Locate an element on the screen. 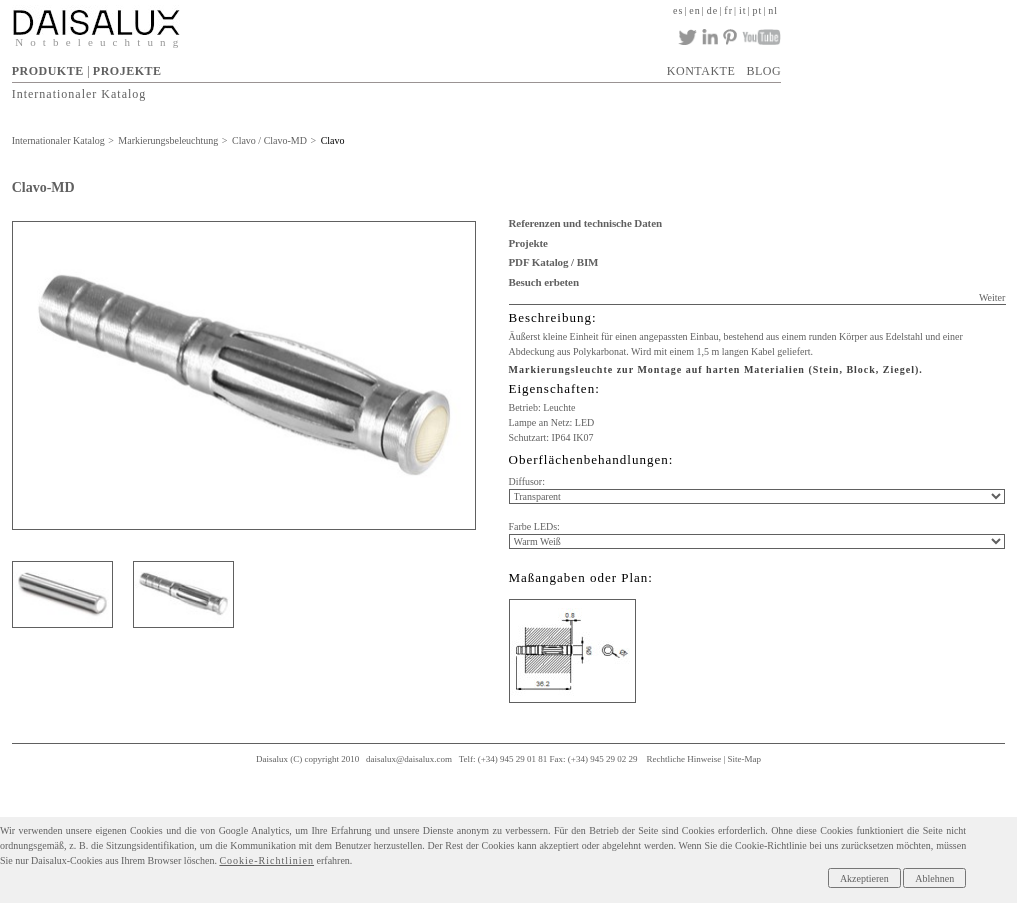 The width and height of the screenshot is (1017, 903). BLOG is located at coordinates (763, 71).